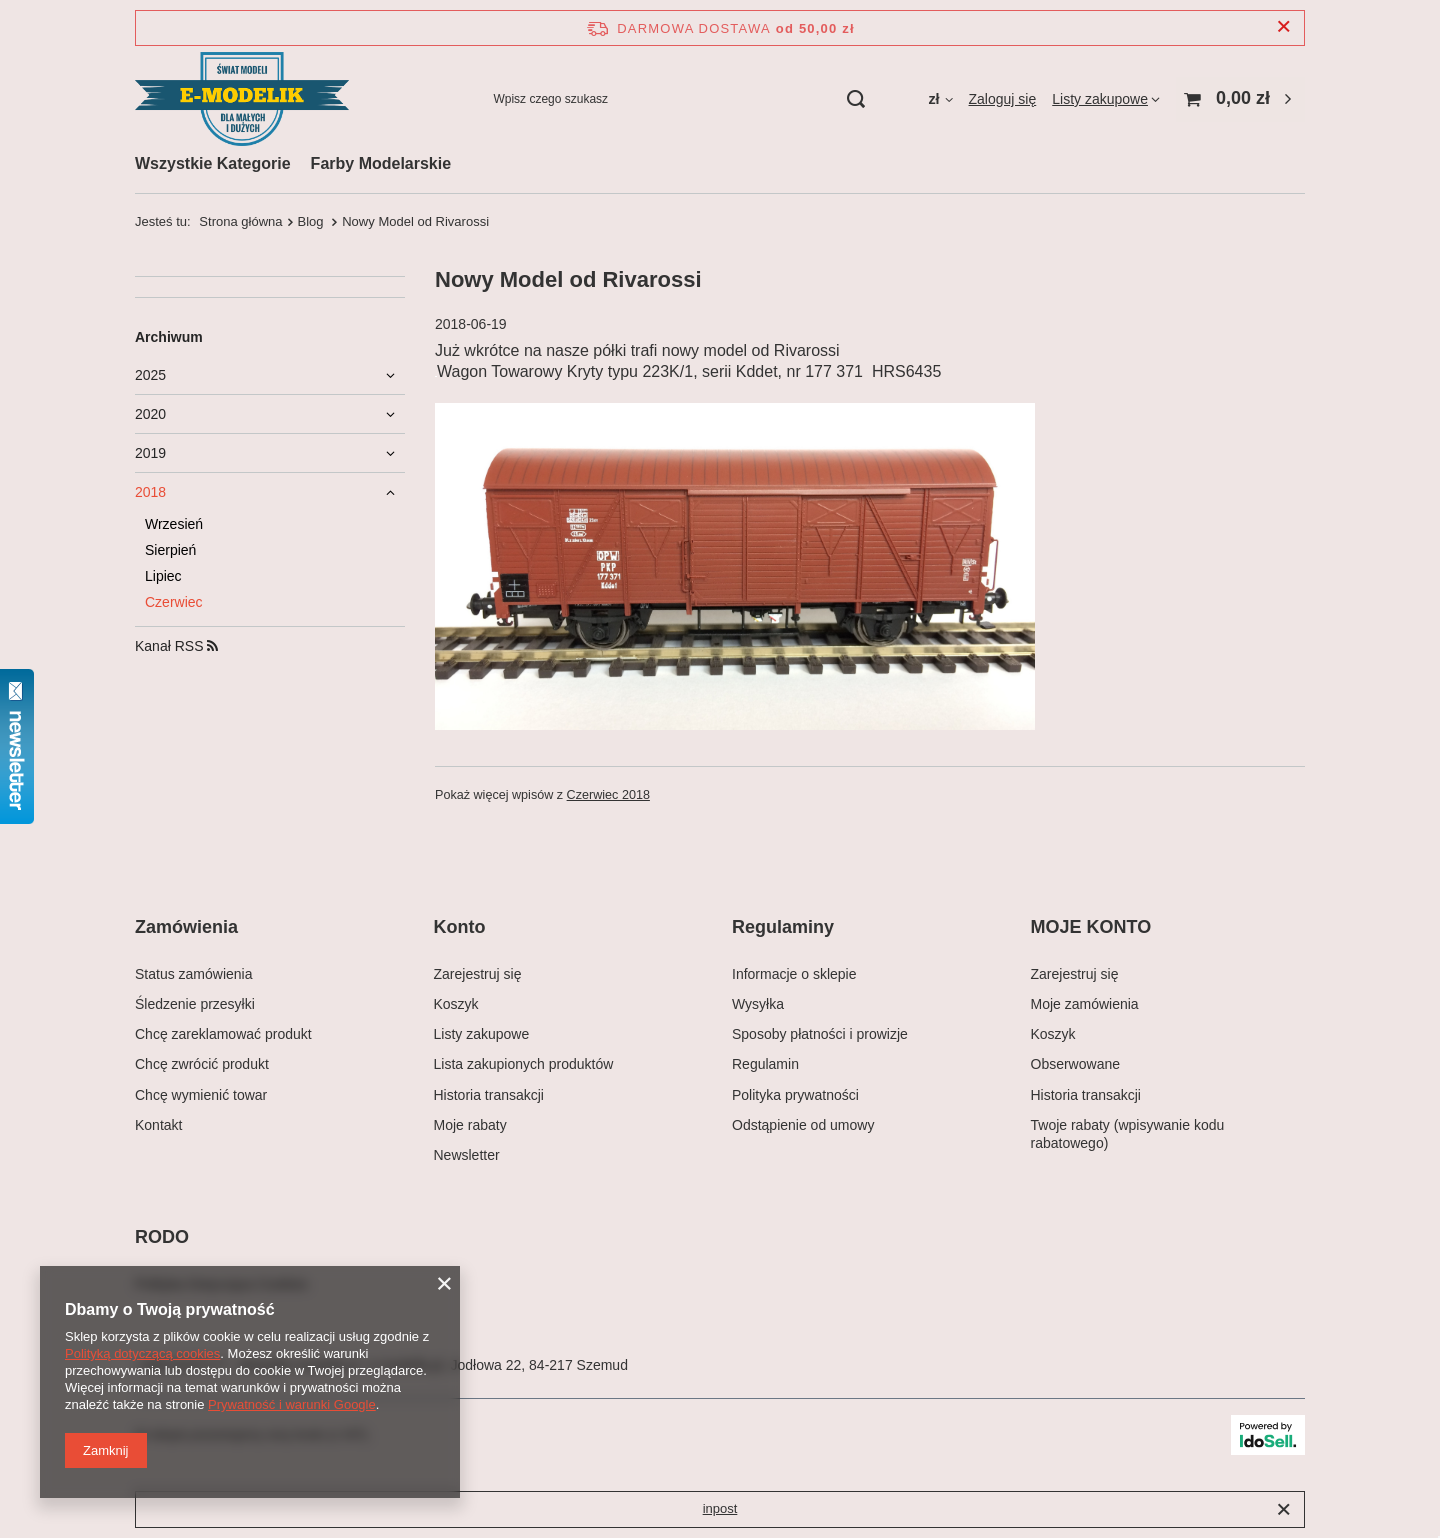 The height and width of the screenshot is (1538, 1440). Describe the element at coordinates (150, 492) in the screenshot. I see `2018` at that location.